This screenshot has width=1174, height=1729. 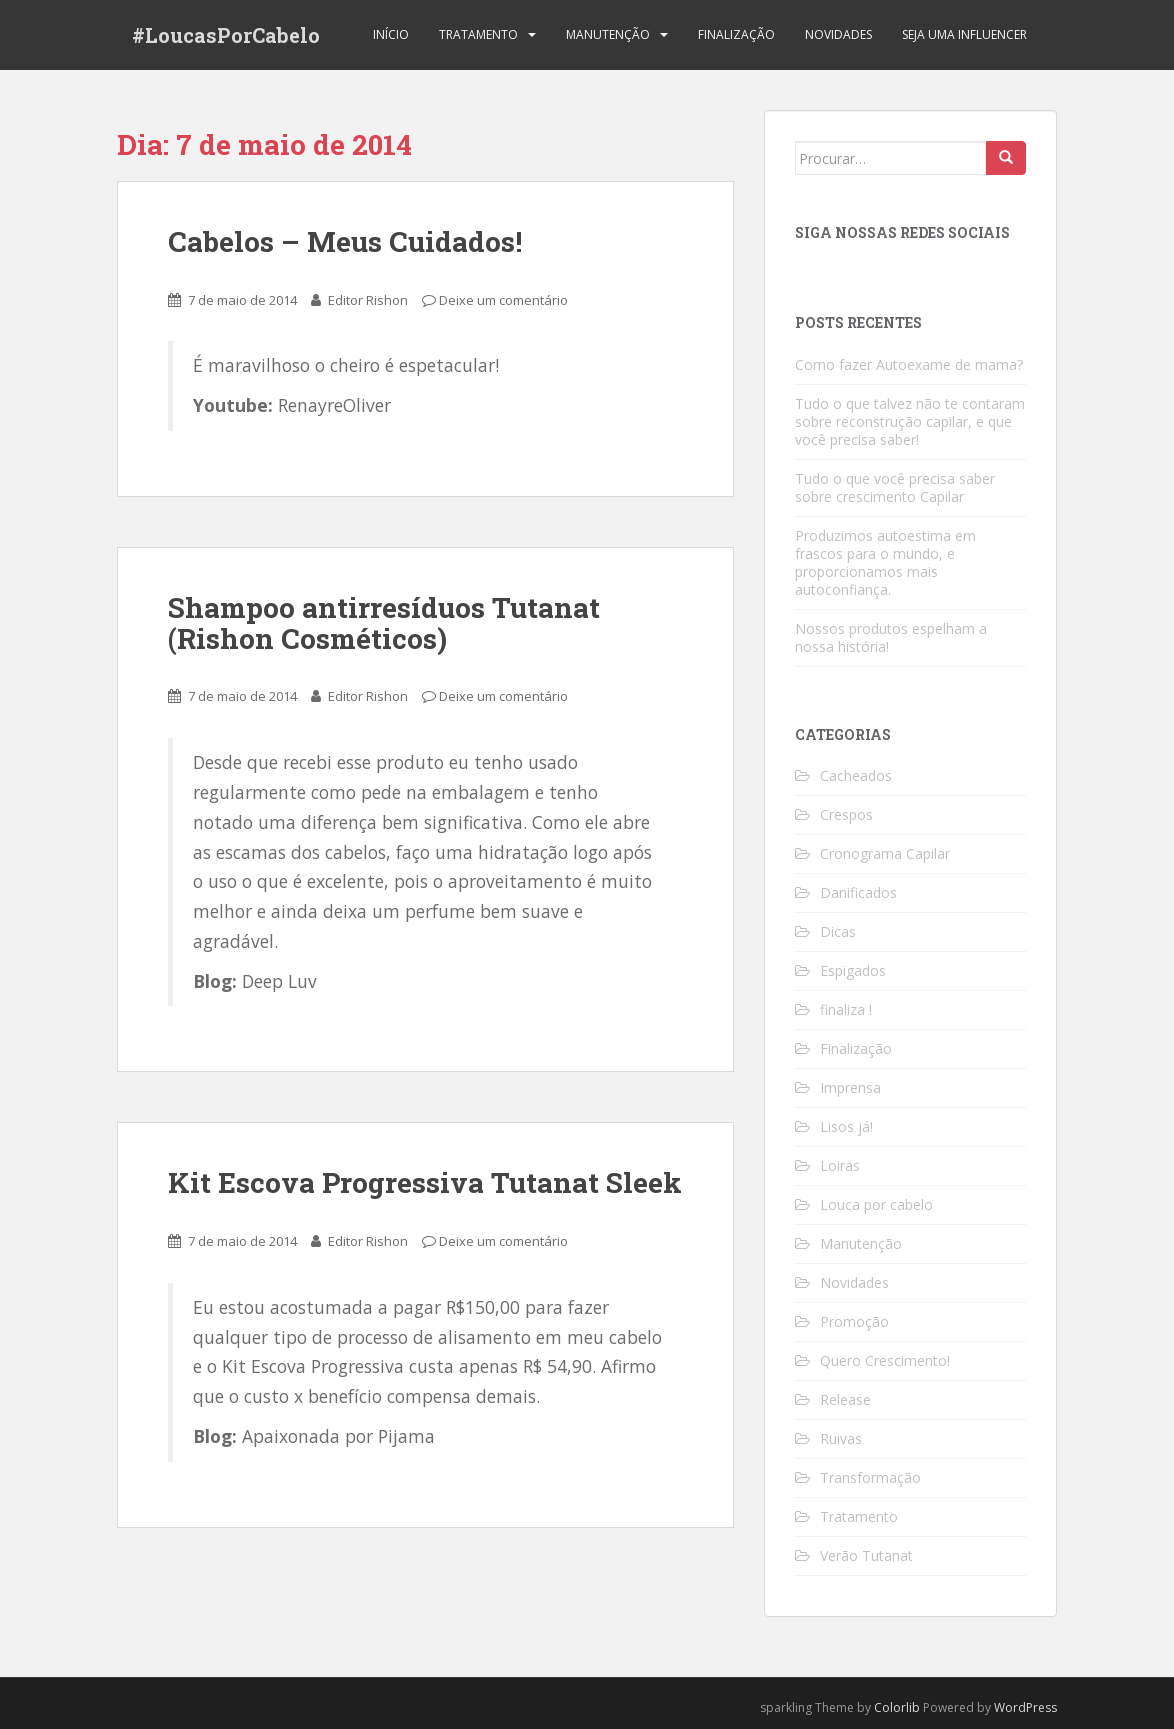 What do you see at coordinates (850, 1087) in the screenshot?
I see `Imprensa` at bounding box center [850, 1087].